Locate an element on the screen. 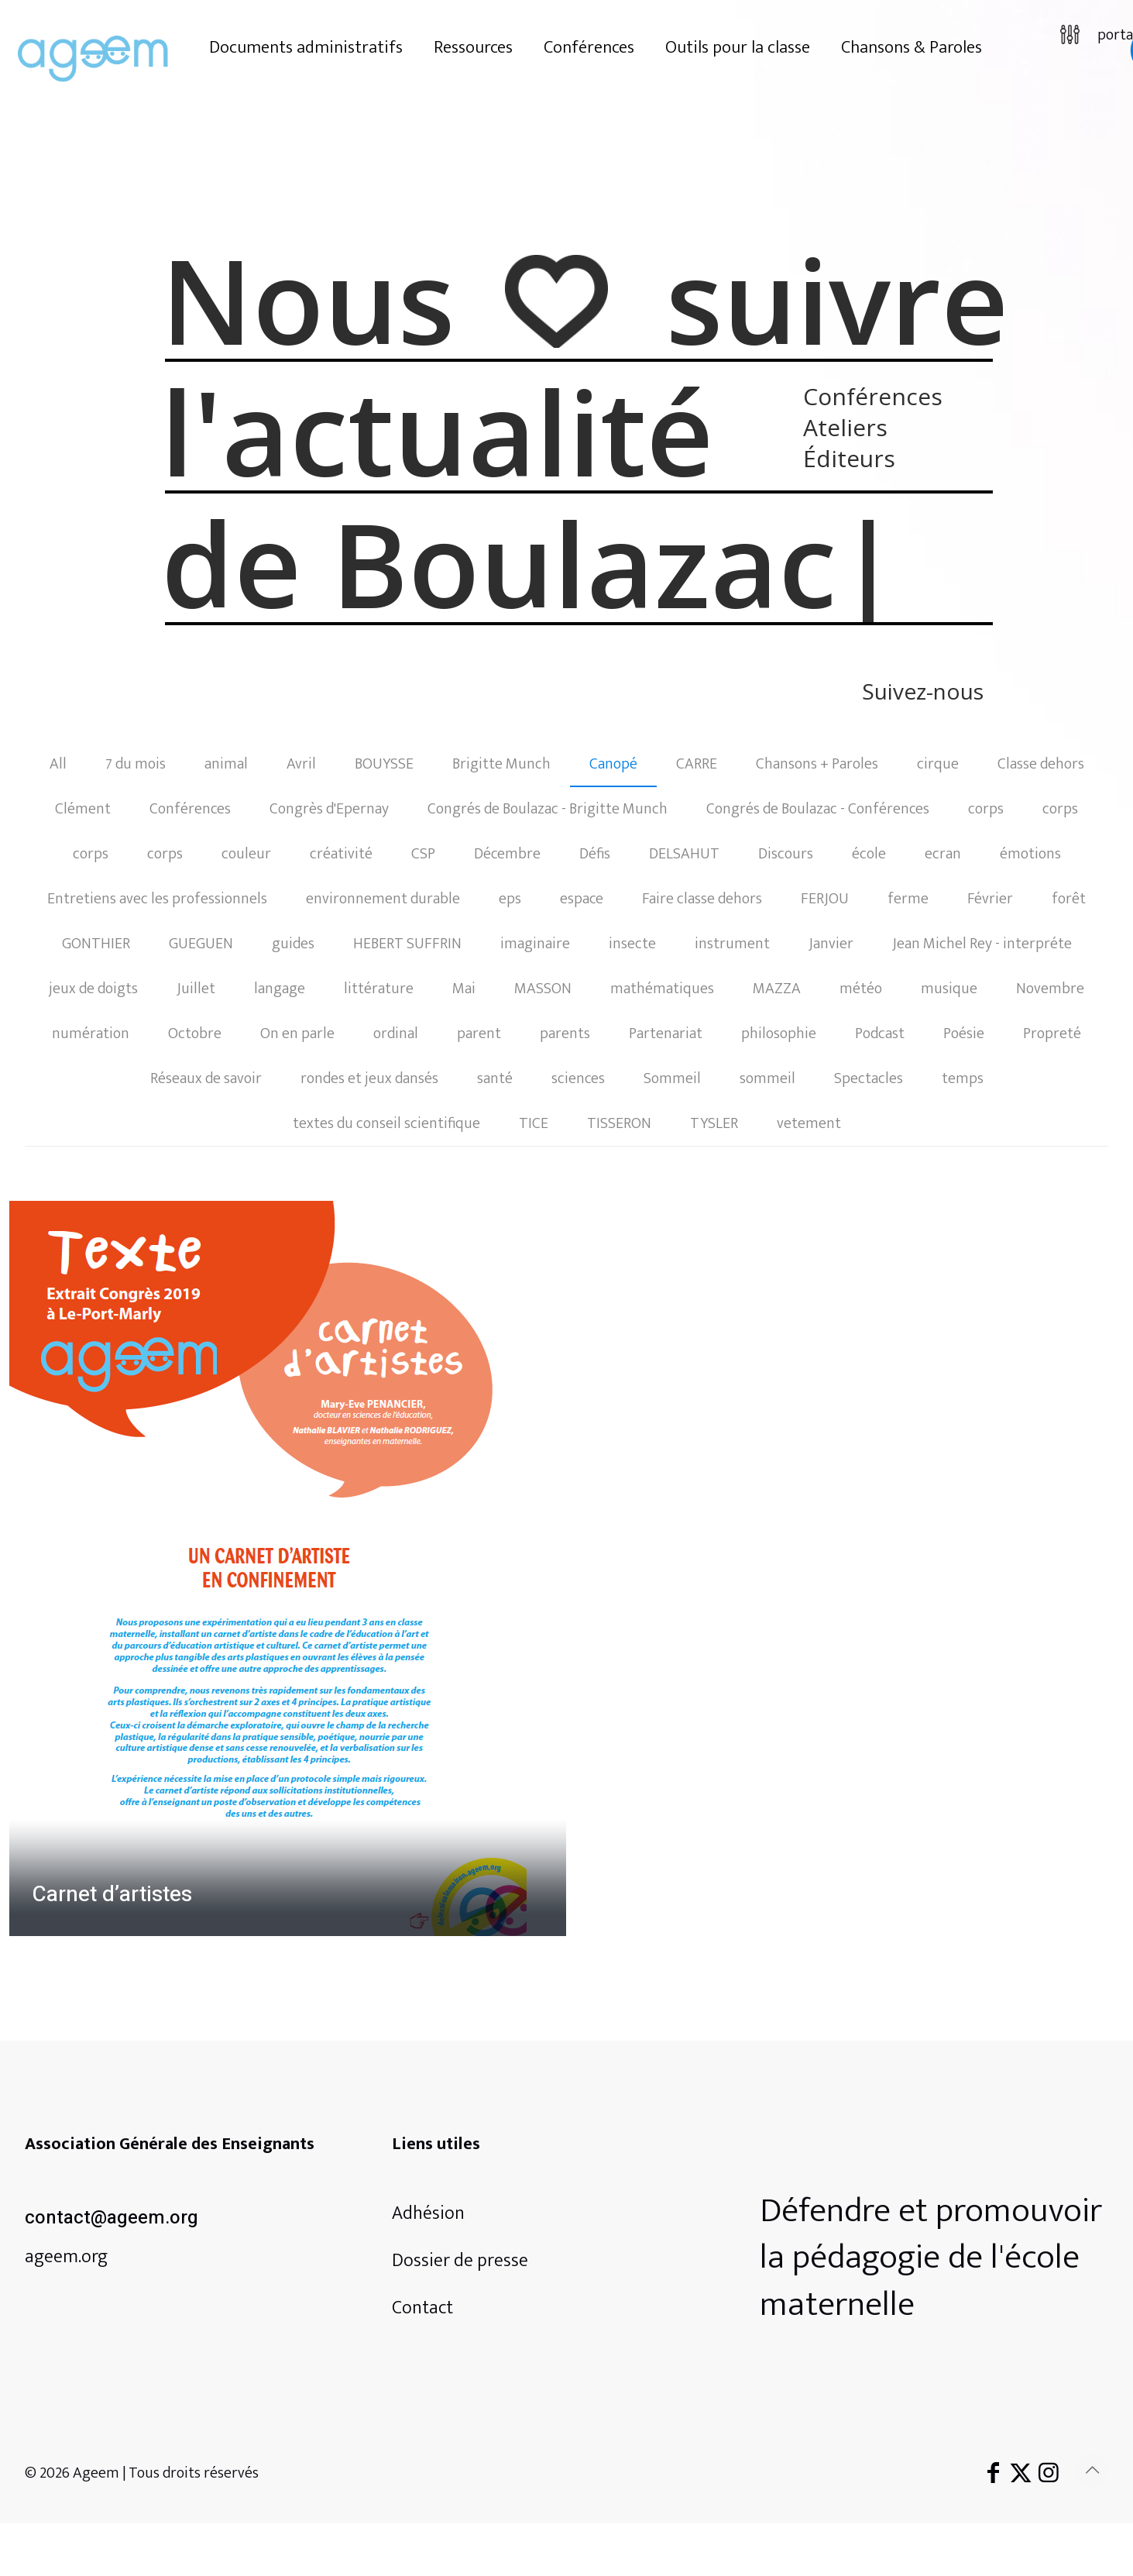 The width and height of the screenshot is (1133, 2576). musique is located at coordinates (949, 988).